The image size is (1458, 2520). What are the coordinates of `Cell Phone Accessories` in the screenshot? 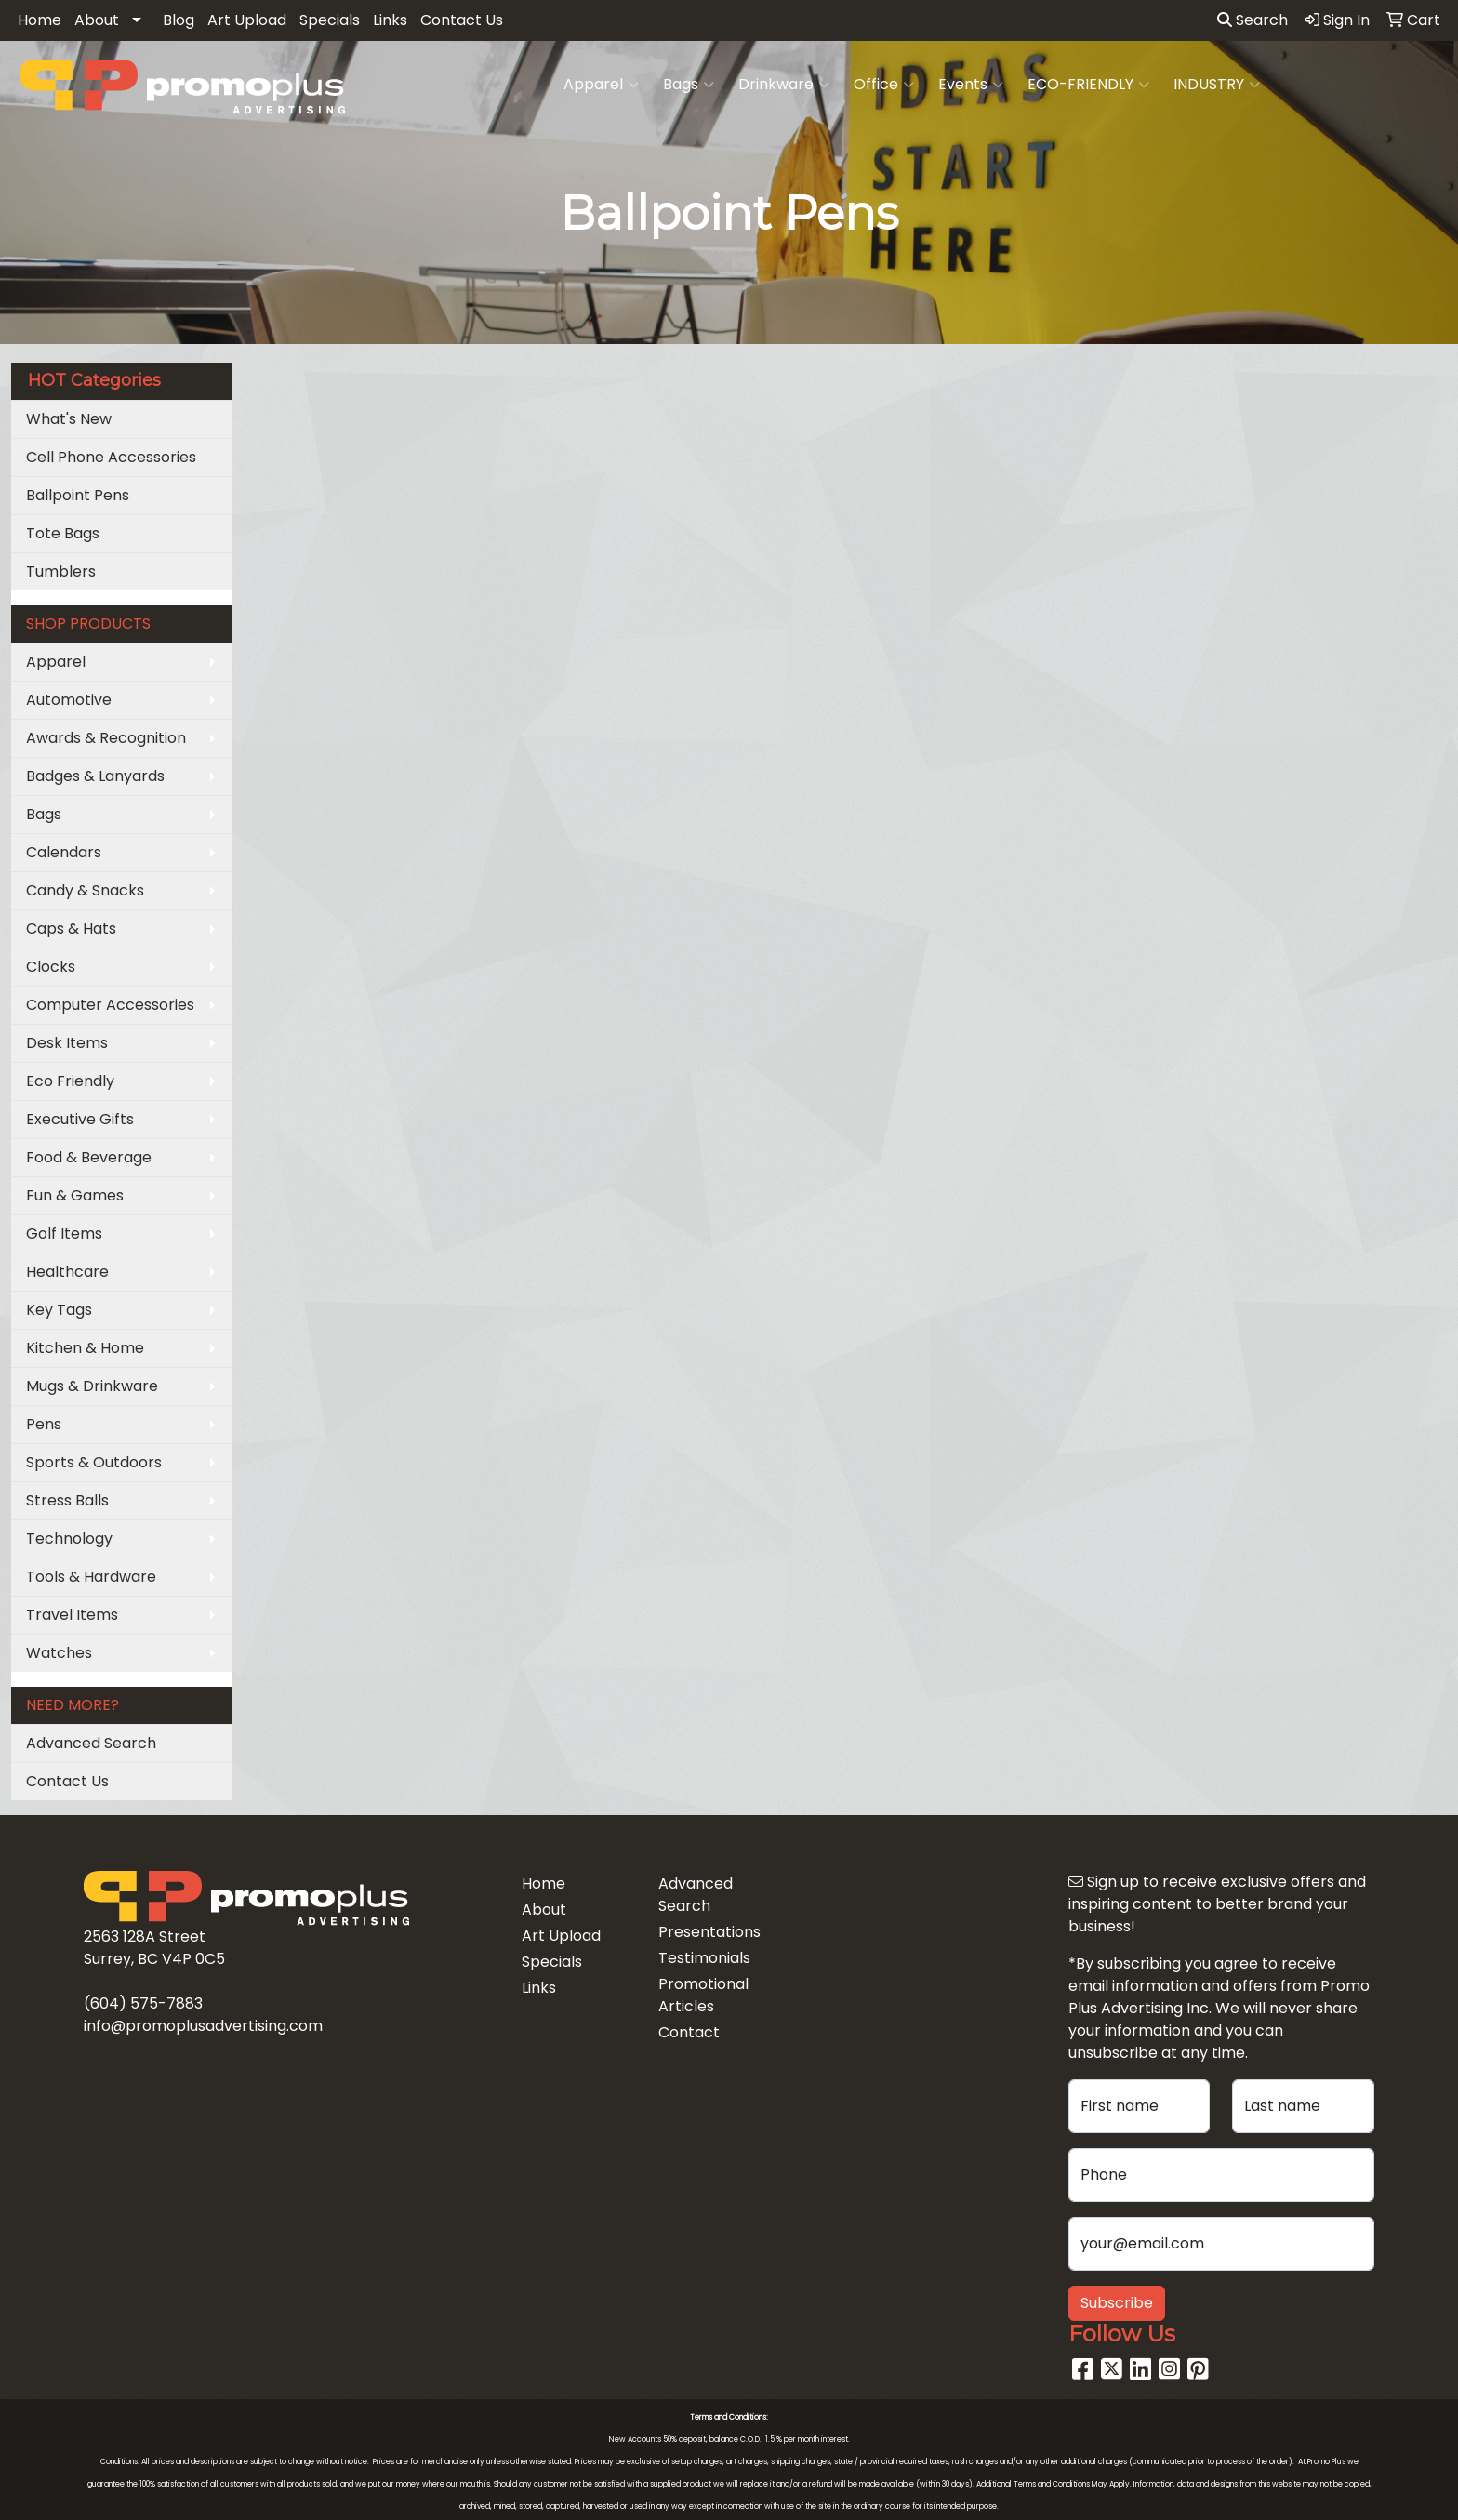 It's located at (111, 457).